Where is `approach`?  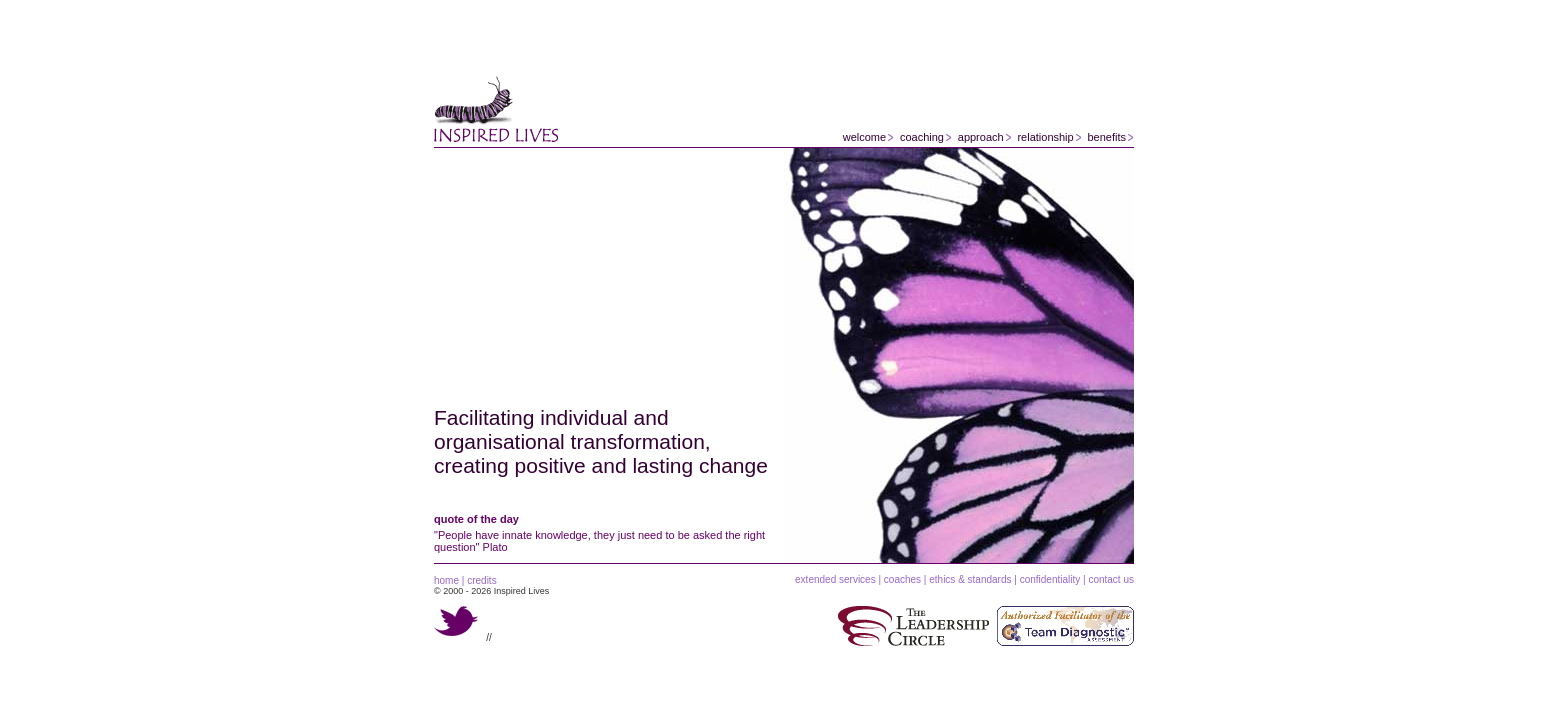
approach is located at coordinates (981, 137).